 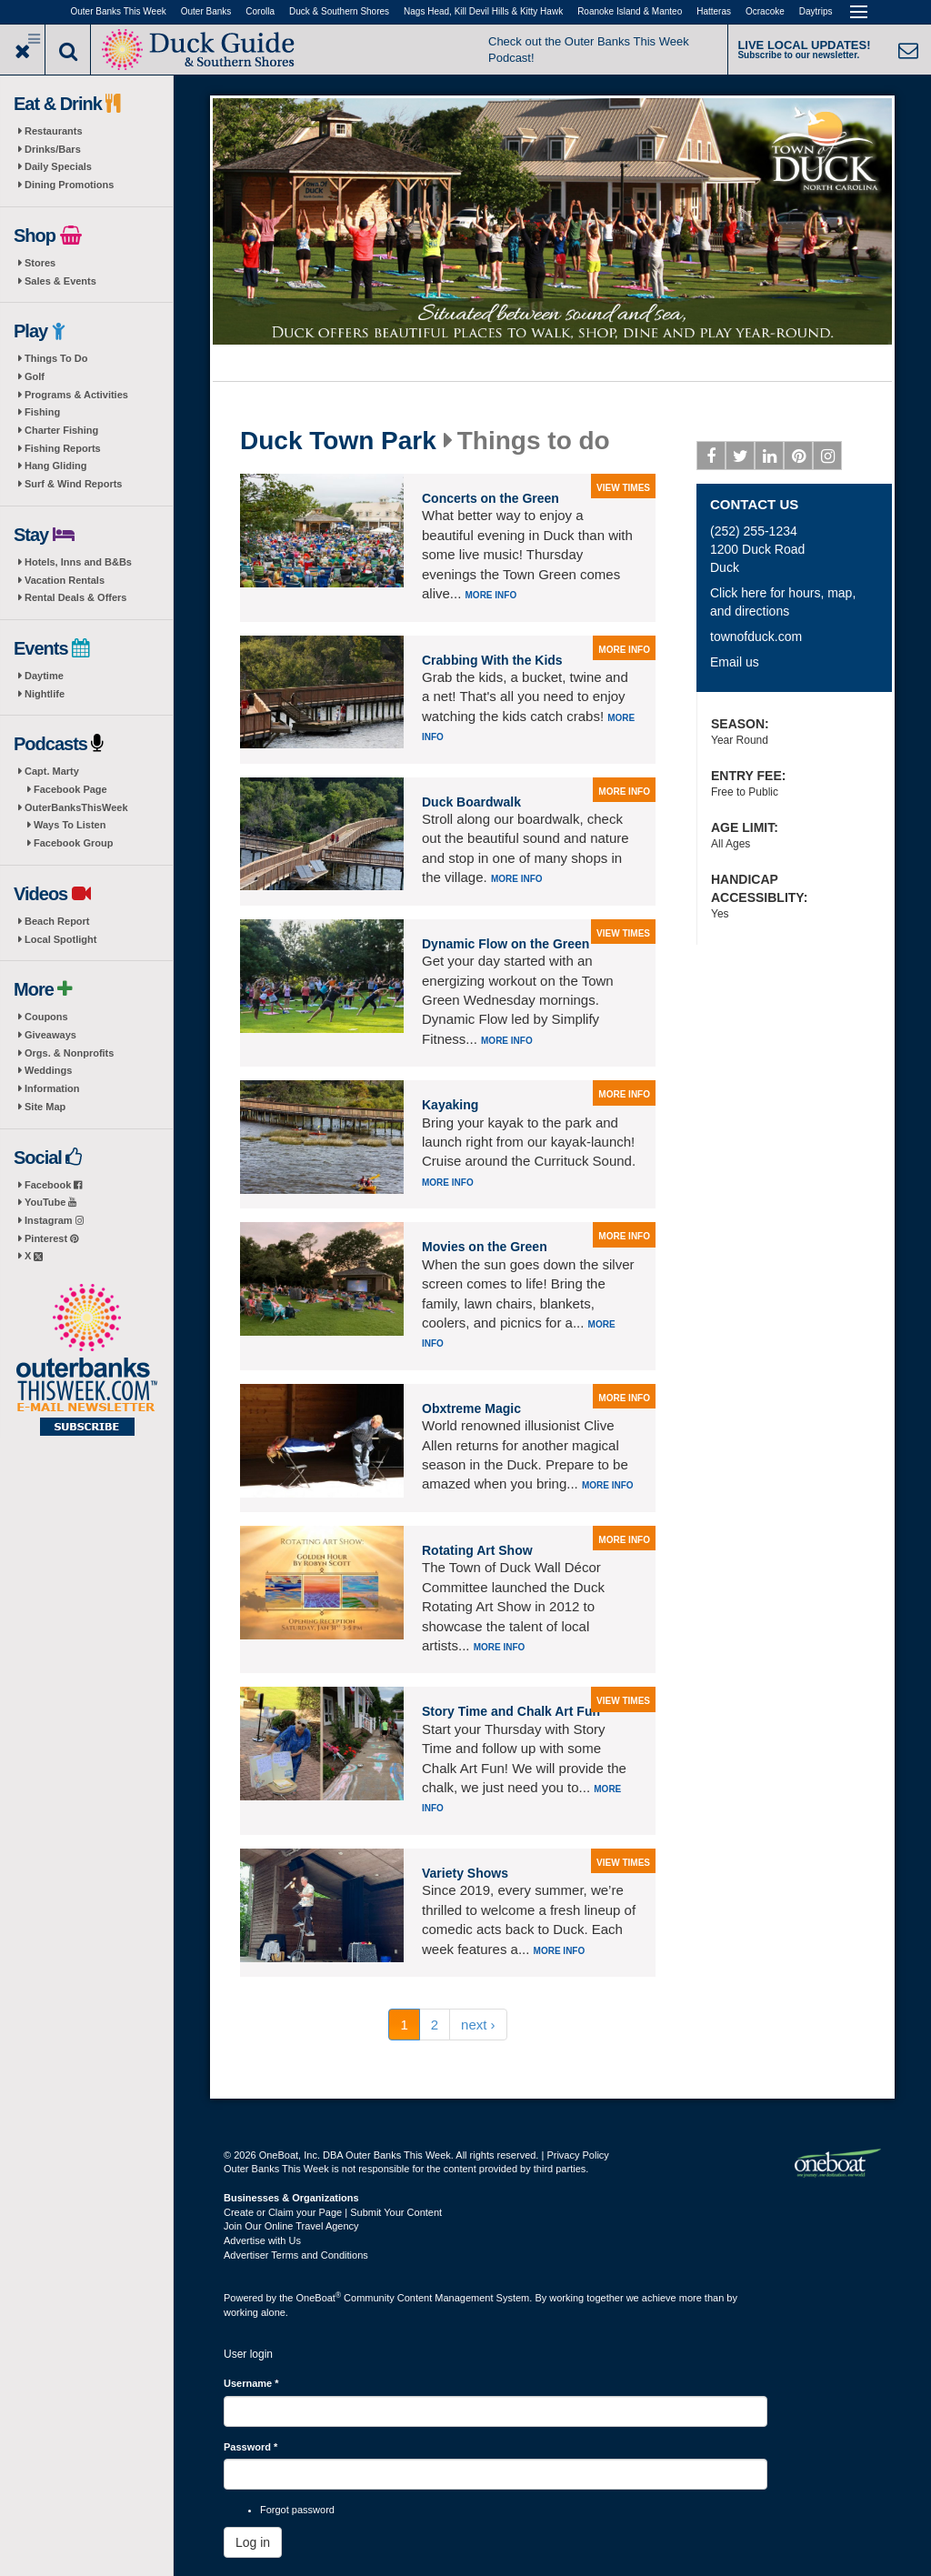 What do you see at coordinates (73, 483) in the screenshot?
I see `Surf & Wind Reports` at bounding box center [73, 483].